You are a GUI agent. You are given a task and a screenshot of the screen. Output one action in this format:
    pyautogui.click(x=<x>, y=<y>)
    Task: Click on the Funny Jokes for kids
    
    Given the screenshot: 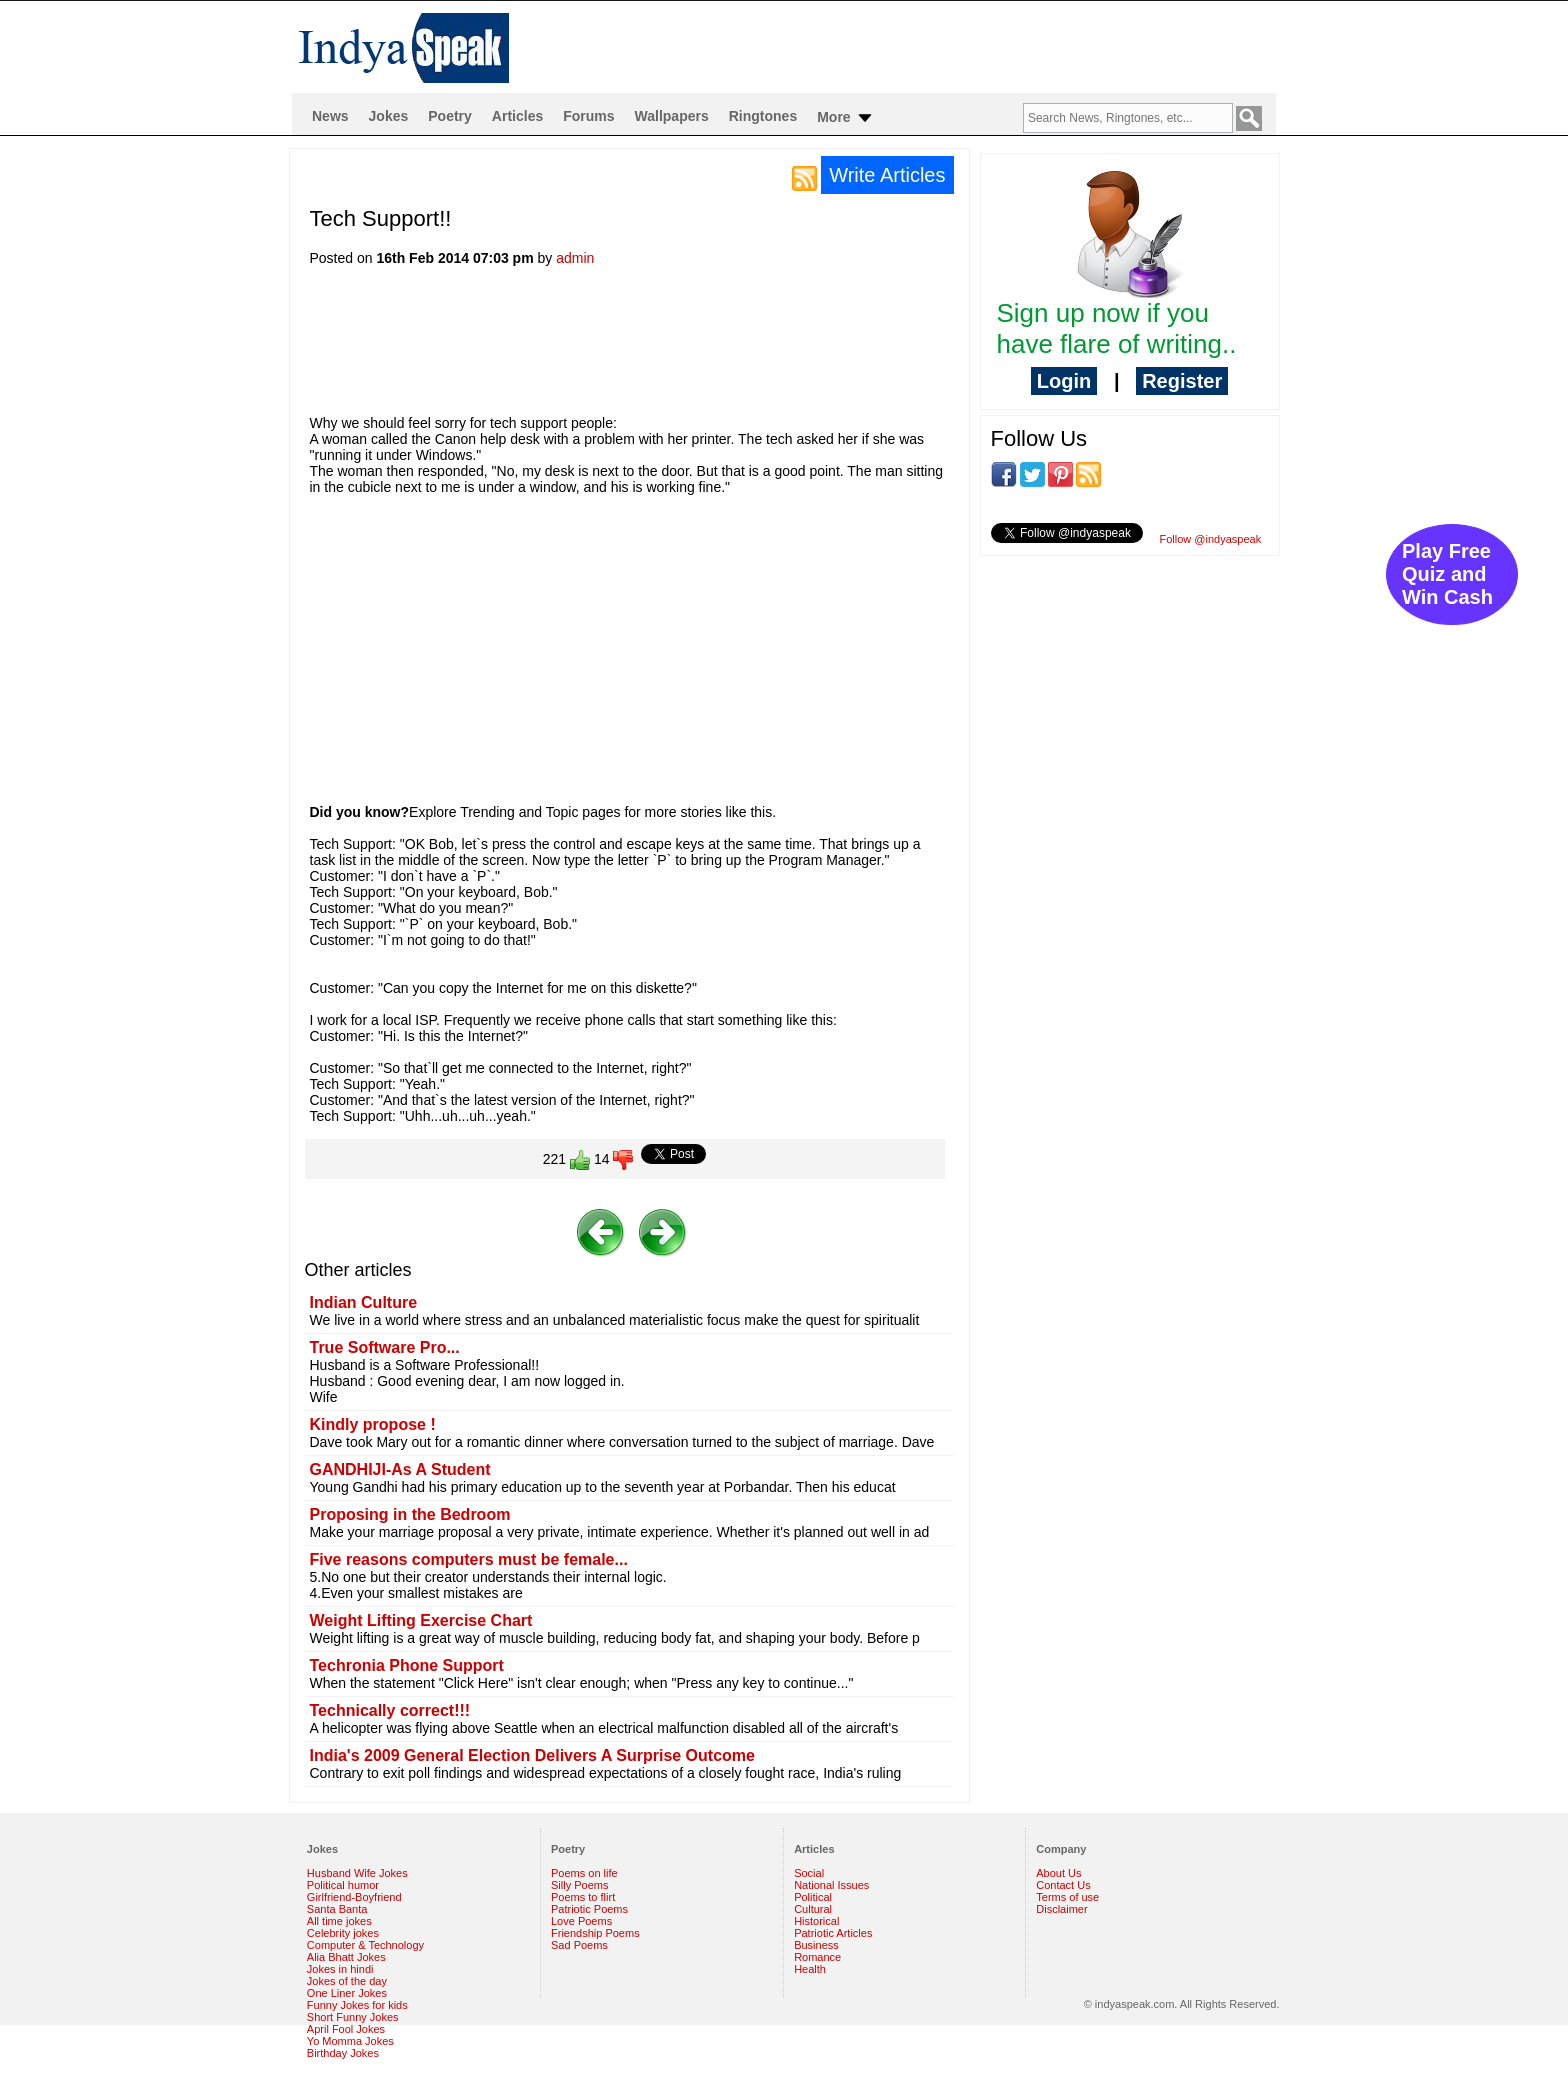 What is the action you would take?
    pyautogui.click(x=357, y=2005)
    